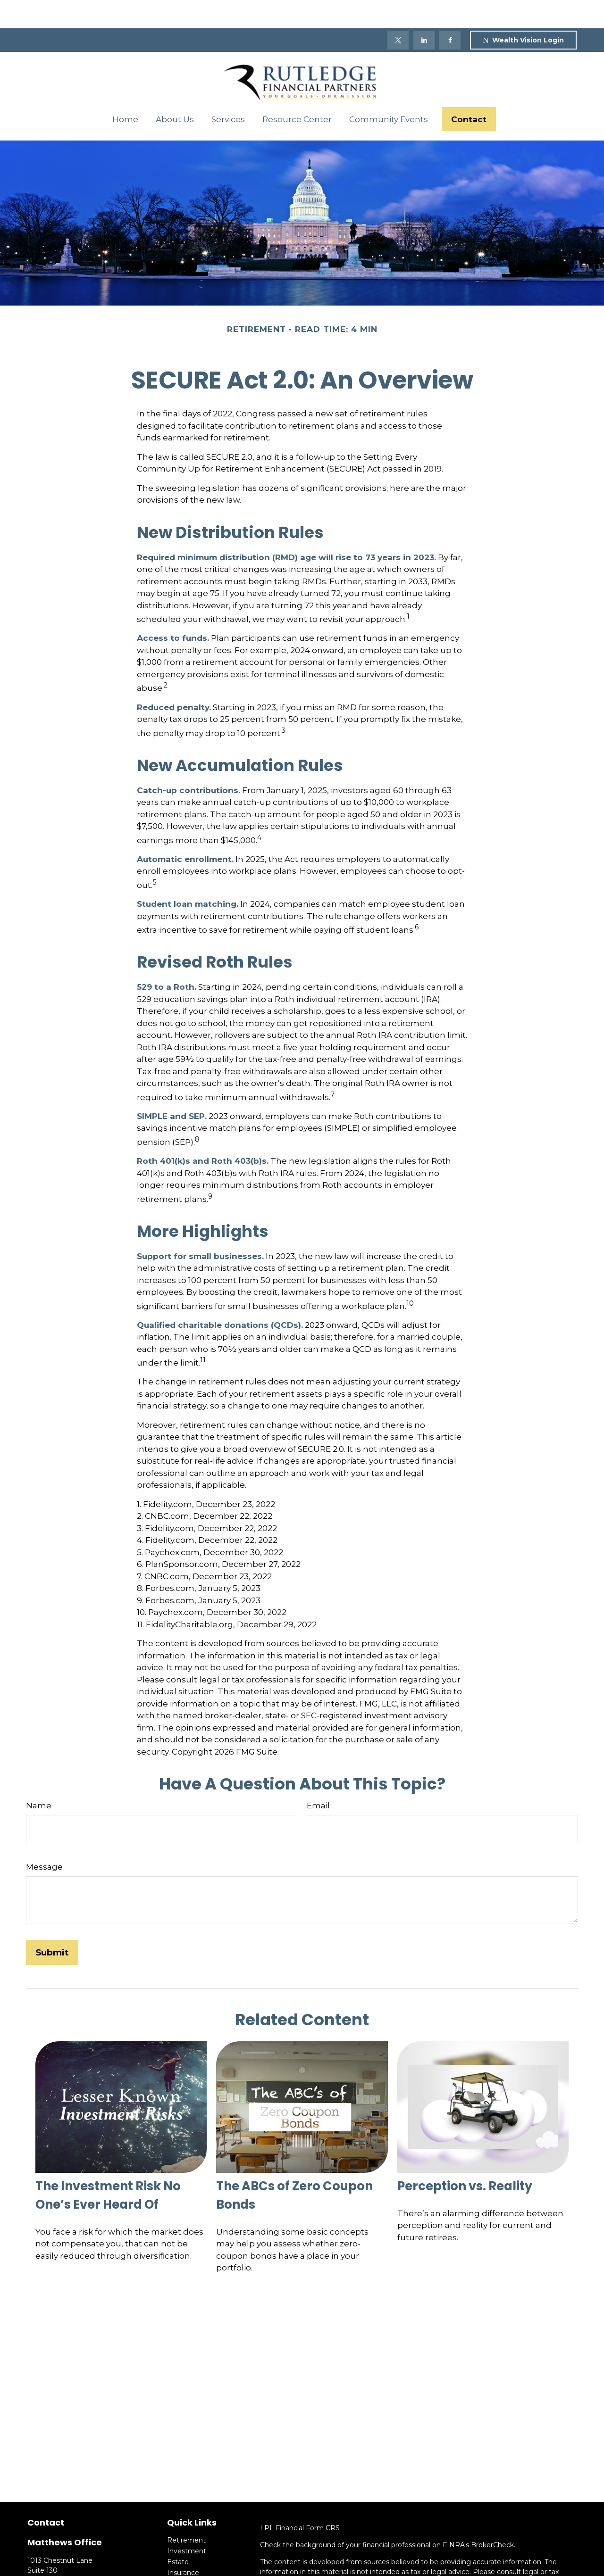  I want to click on (704) 684-0671, so click(76, 2562).